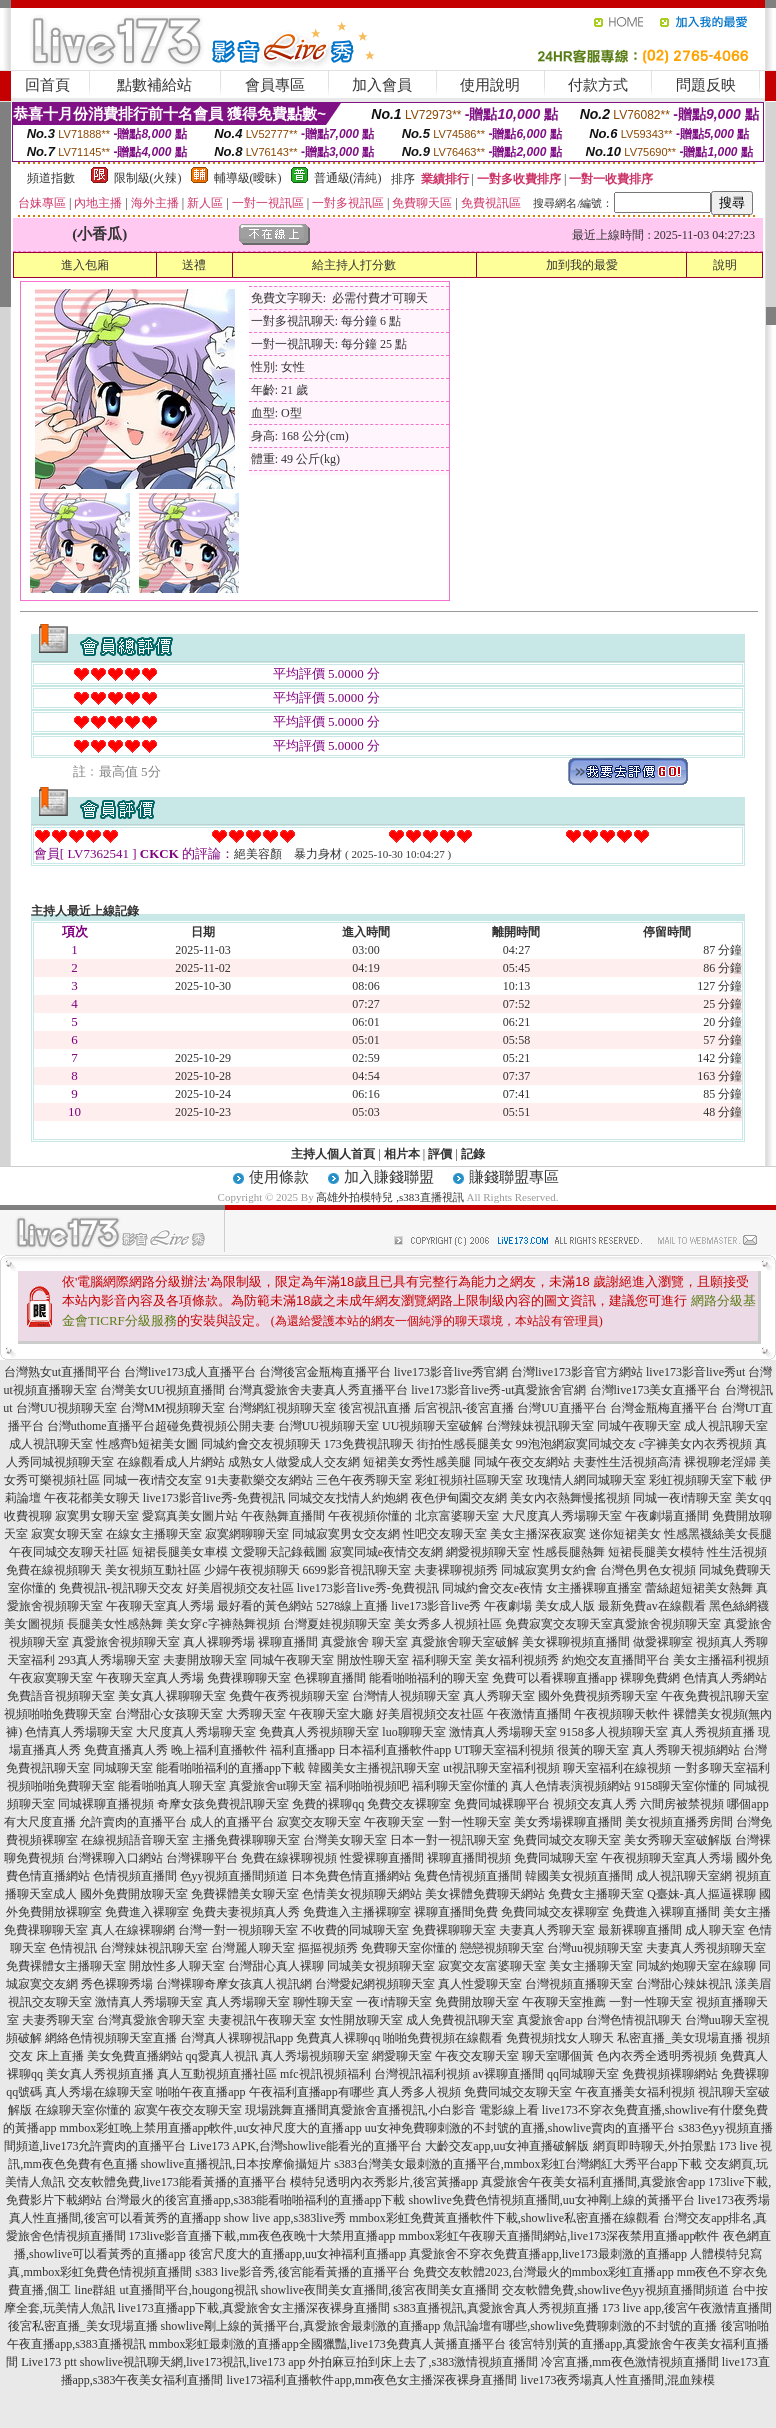 The image size is (776, 2428). I want to click on 真愛旅舍聊天室破解, so click(465, 1642).